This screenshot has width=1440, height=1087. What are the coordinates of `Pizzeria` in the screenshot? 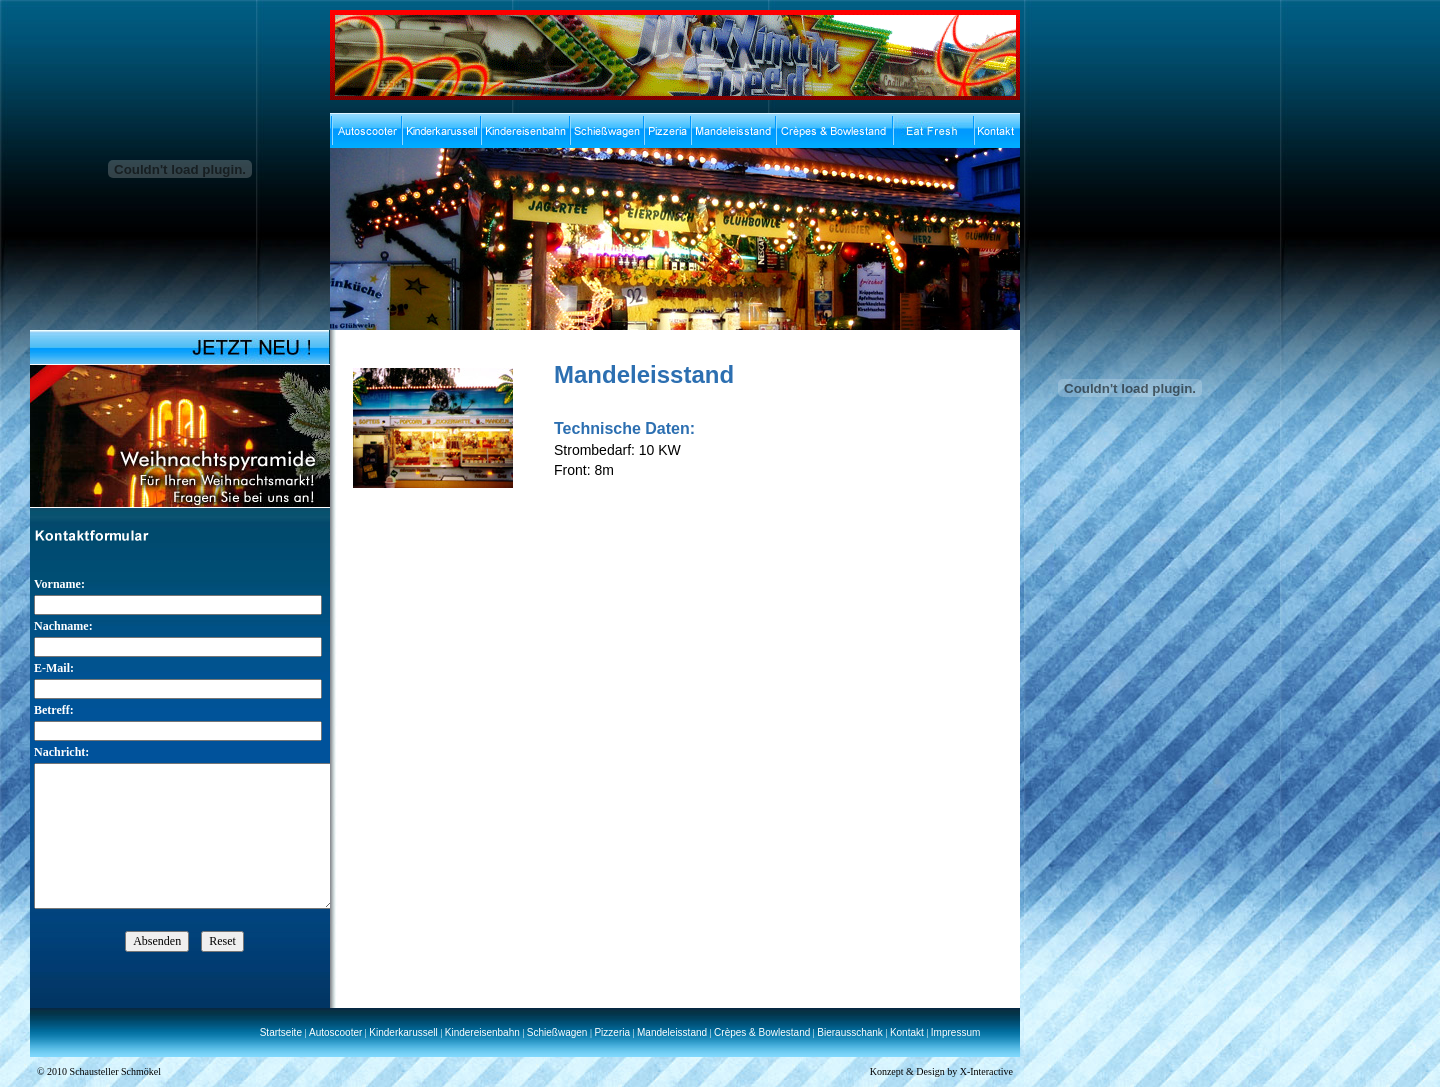 It's located at (612, 1032).